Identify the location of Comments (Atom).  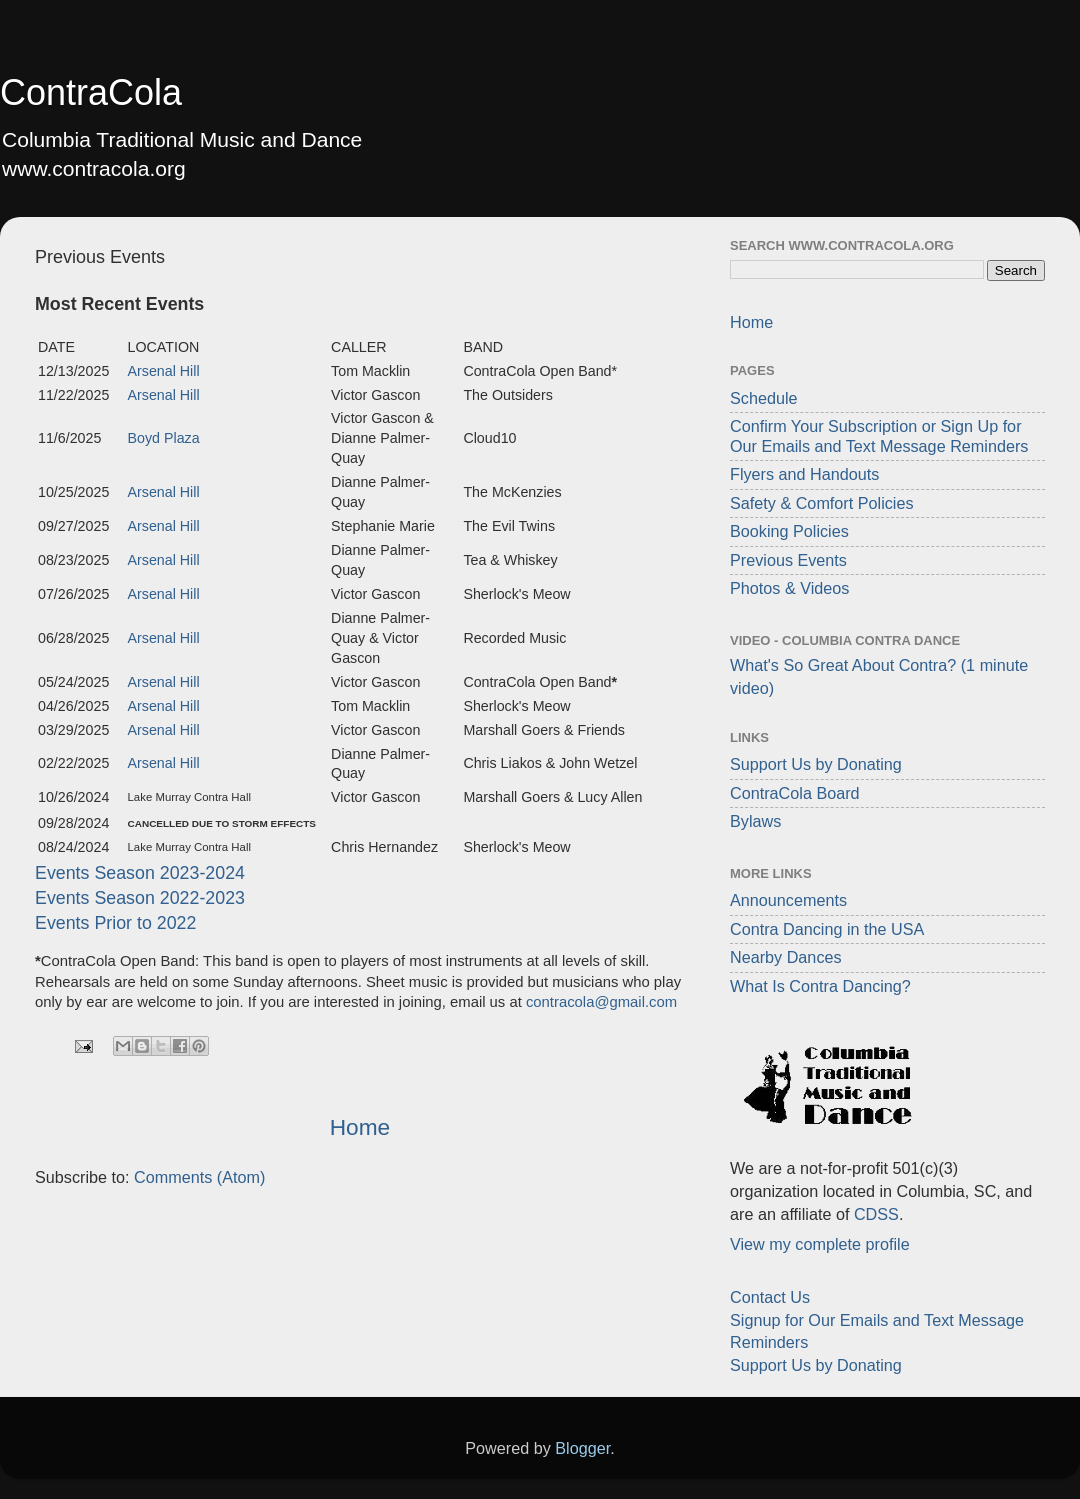
(199, 1177).